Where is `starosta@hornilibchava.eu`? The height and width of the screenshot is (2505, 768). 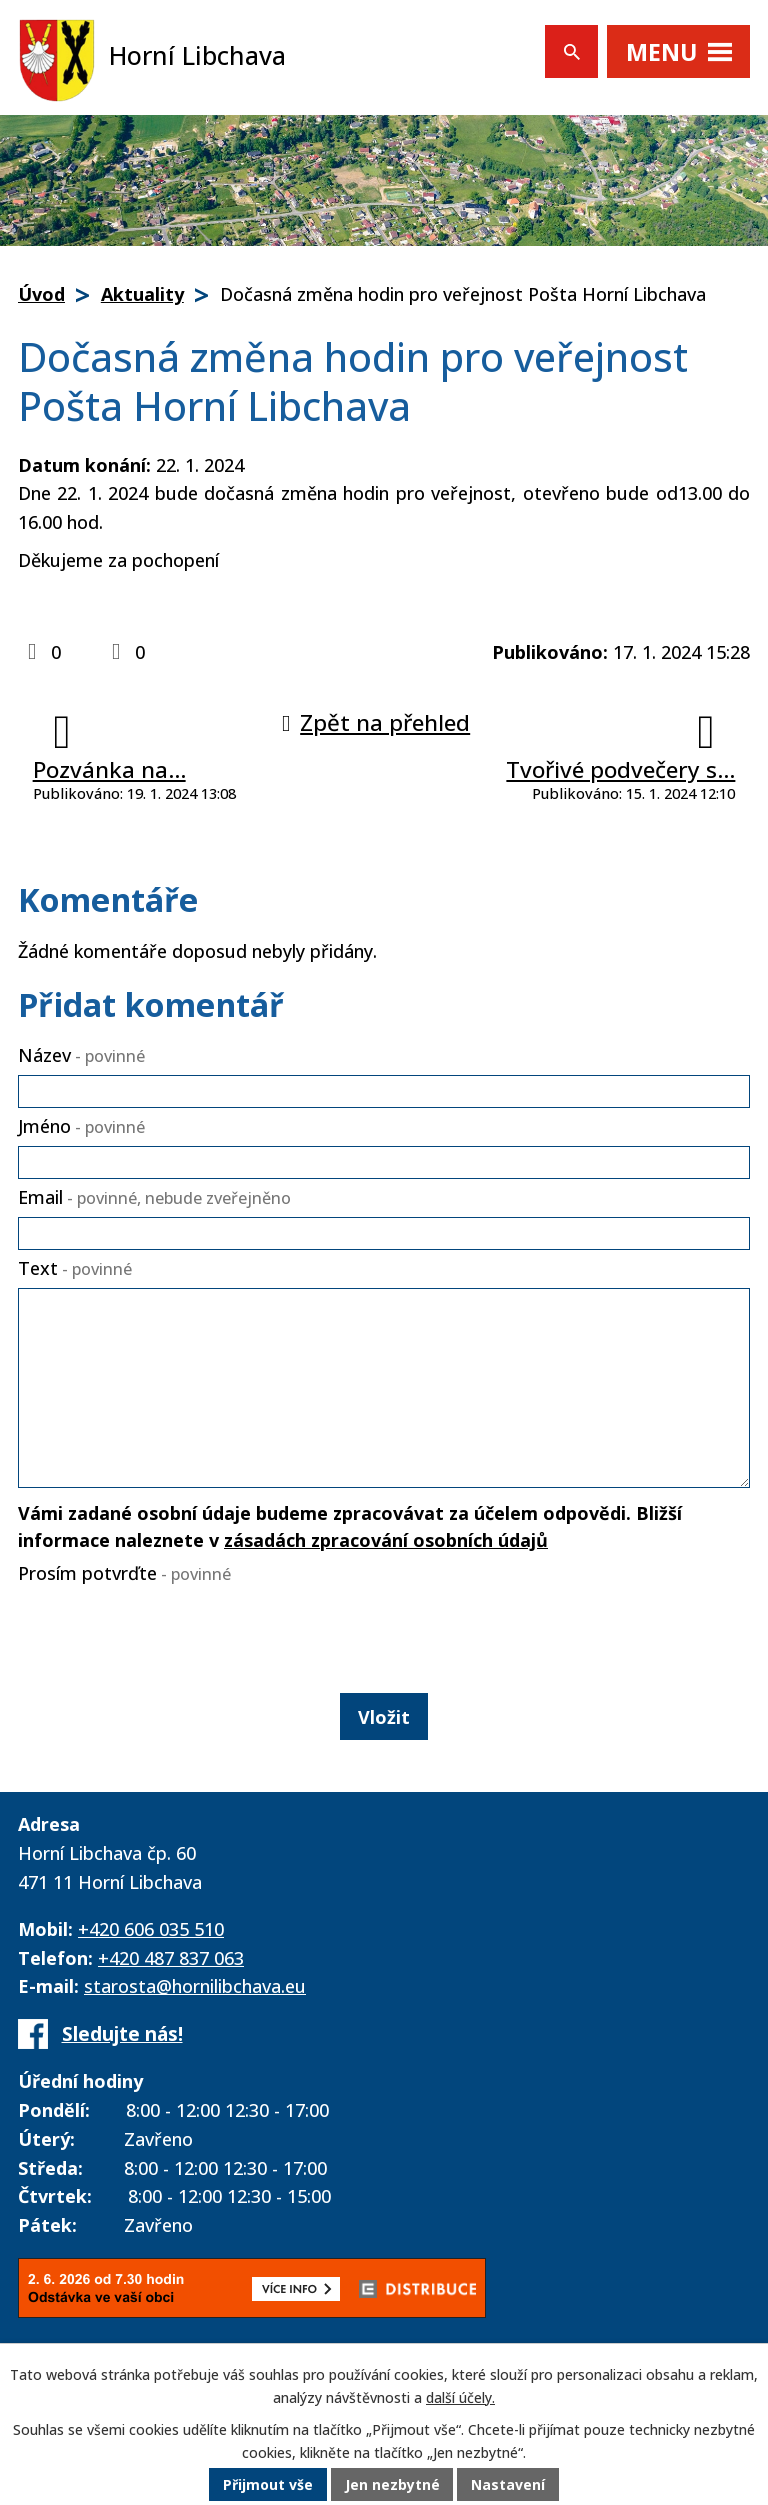
starosta@hornilibchava.eu is located at coordinates (195, 1986).